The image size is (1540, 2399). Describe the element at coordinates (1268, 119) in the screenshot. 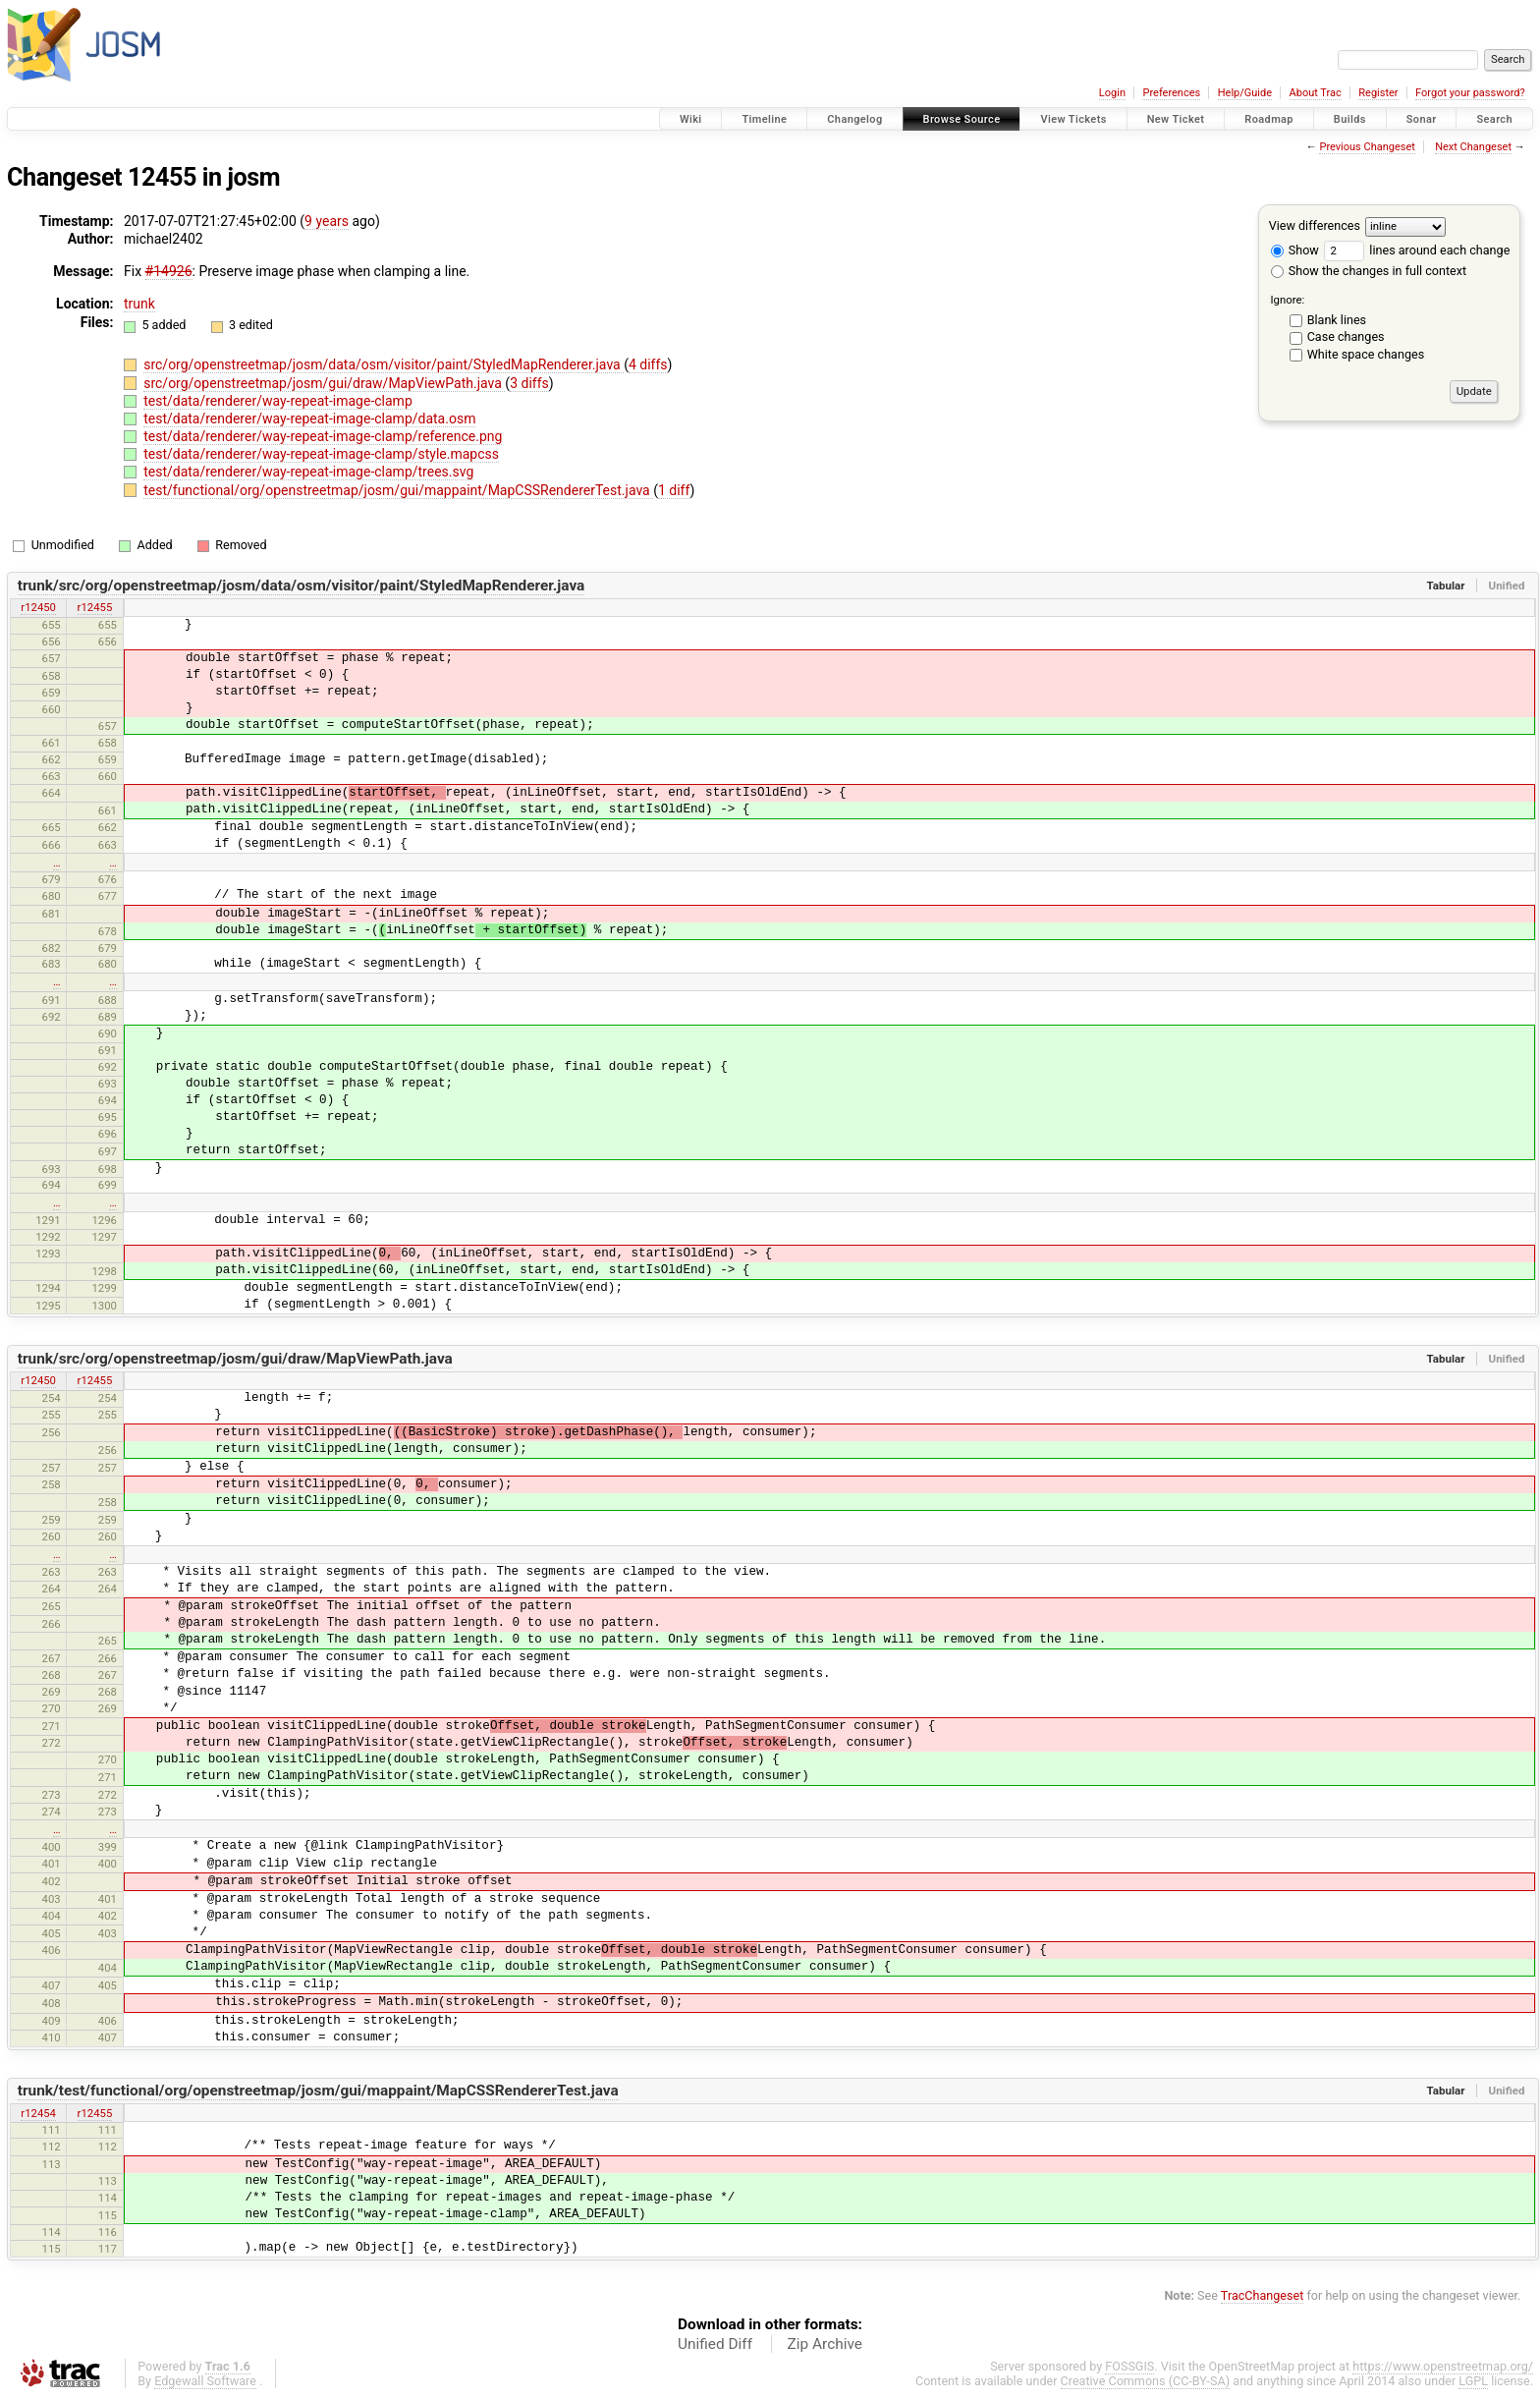

I see `Roadmap` at that location.